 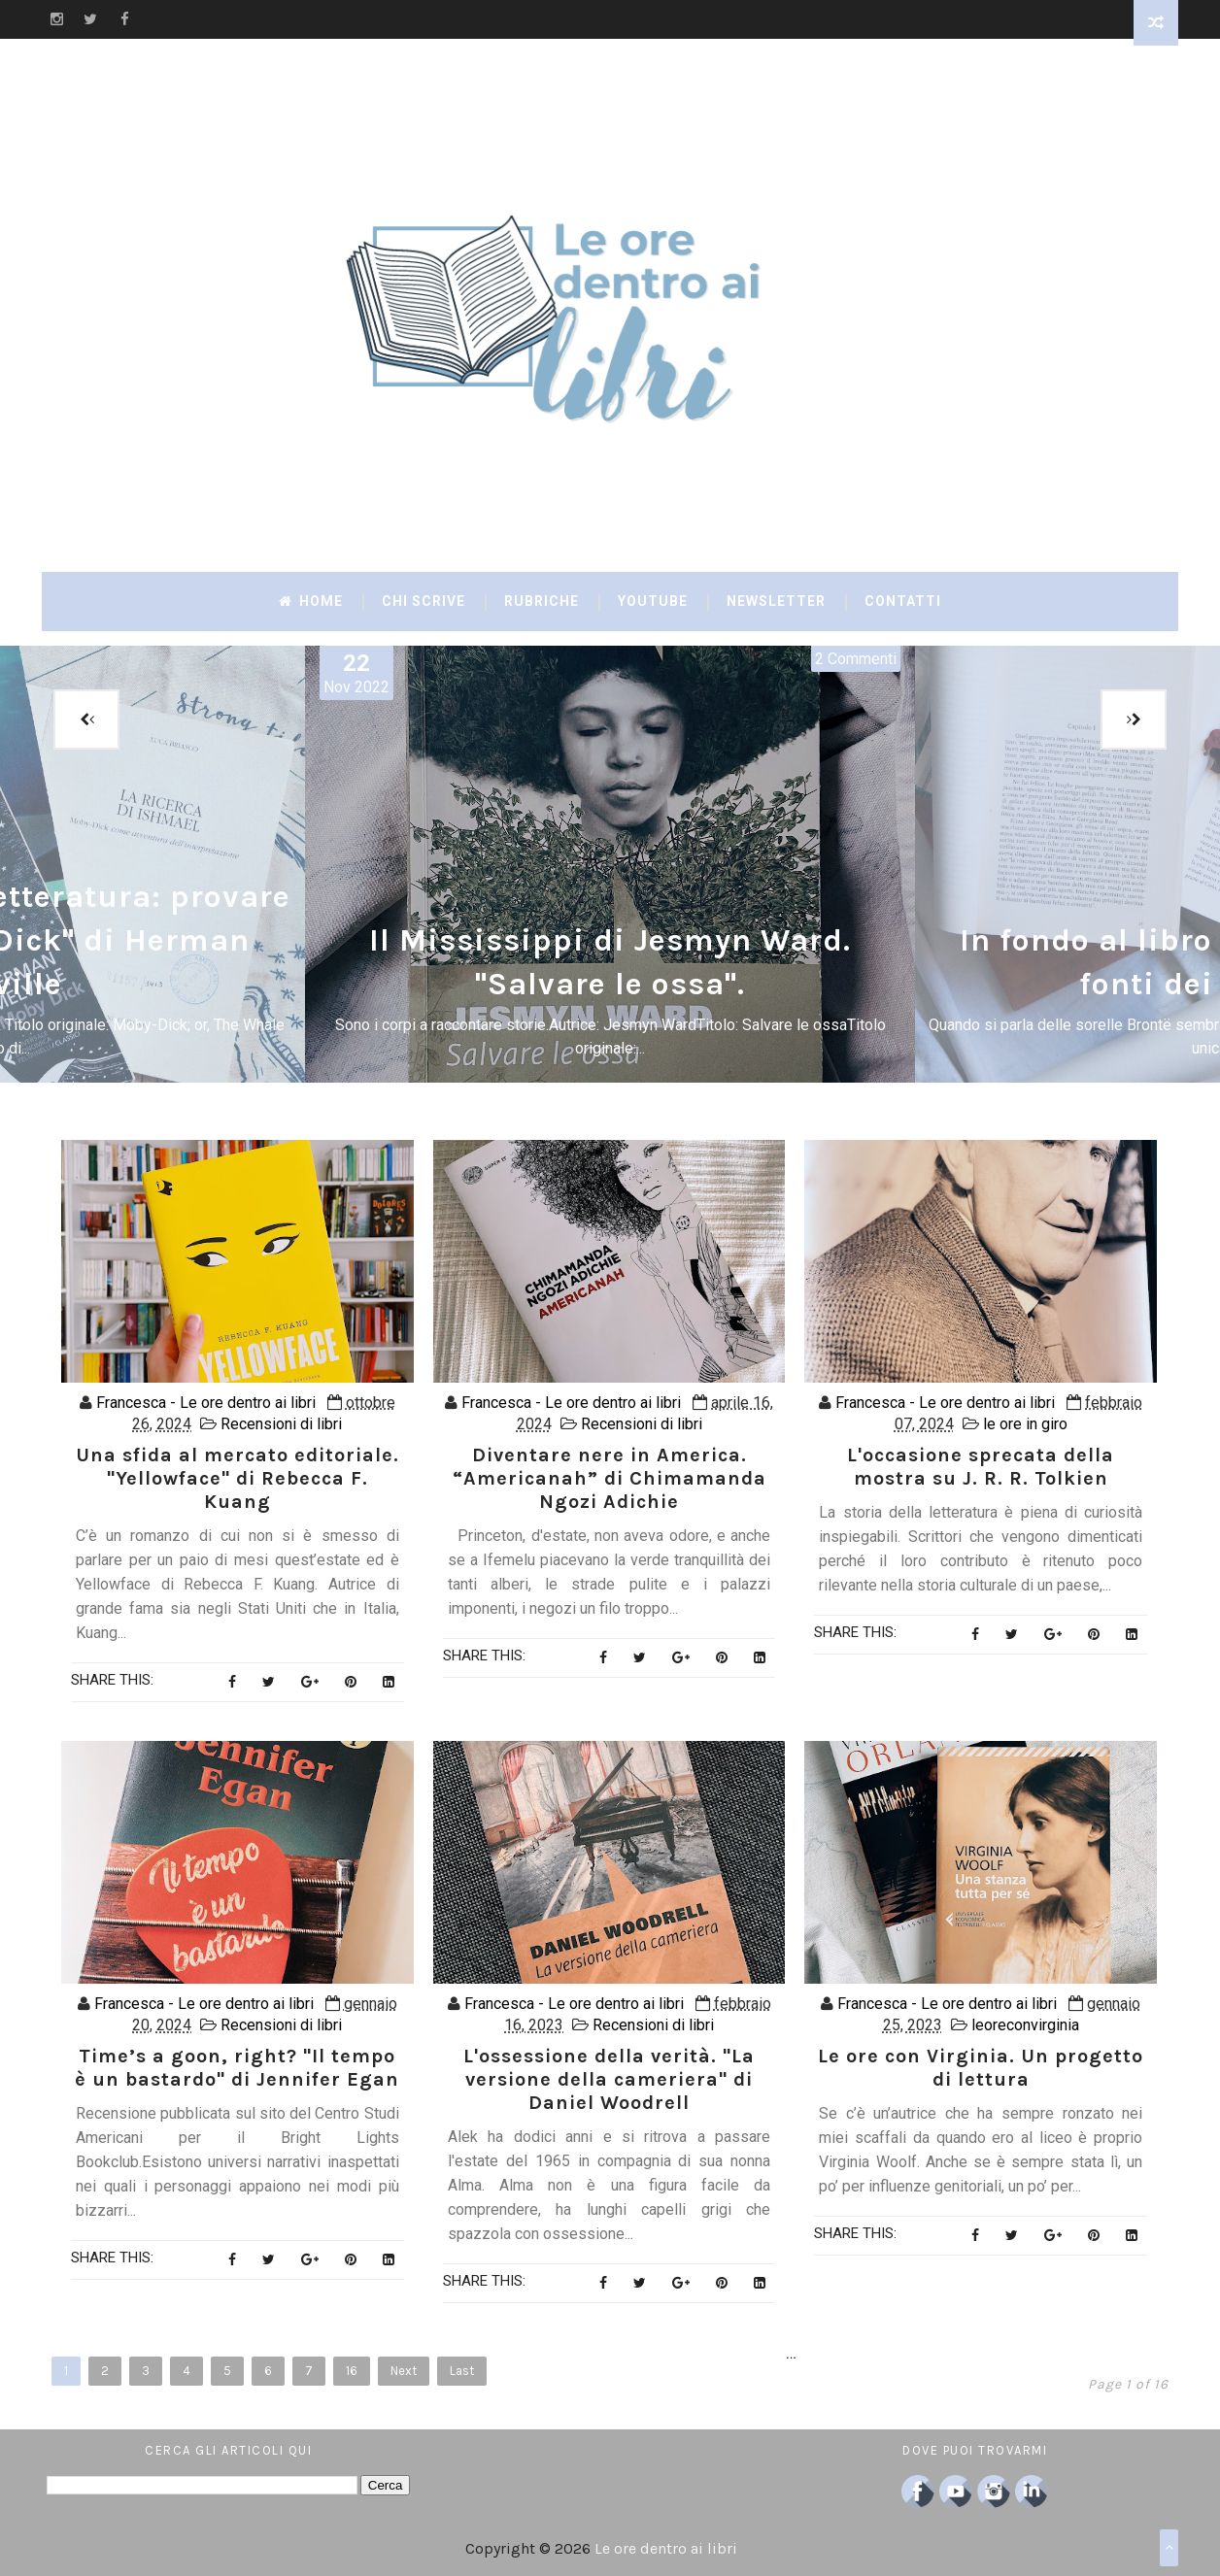 I want to click on le ore in giro, so click(x=1025, y=1424).